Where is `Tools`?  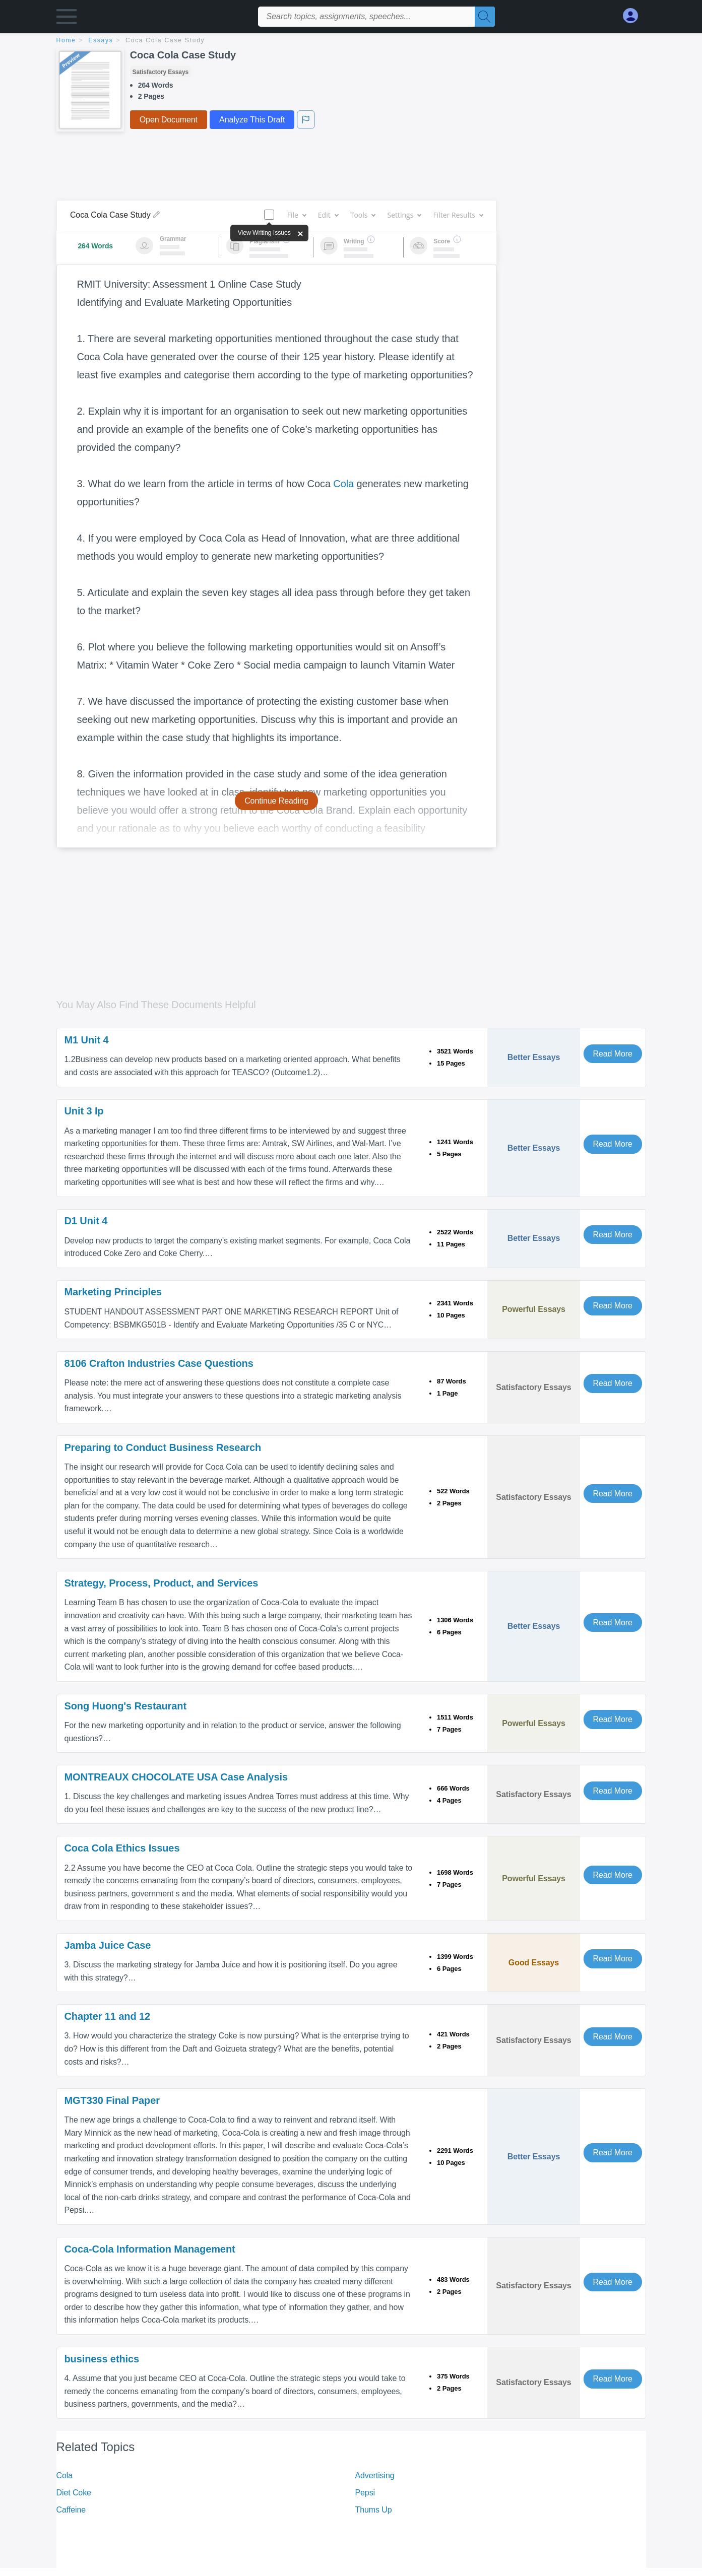 Tools is located at coordinates (362, 215).